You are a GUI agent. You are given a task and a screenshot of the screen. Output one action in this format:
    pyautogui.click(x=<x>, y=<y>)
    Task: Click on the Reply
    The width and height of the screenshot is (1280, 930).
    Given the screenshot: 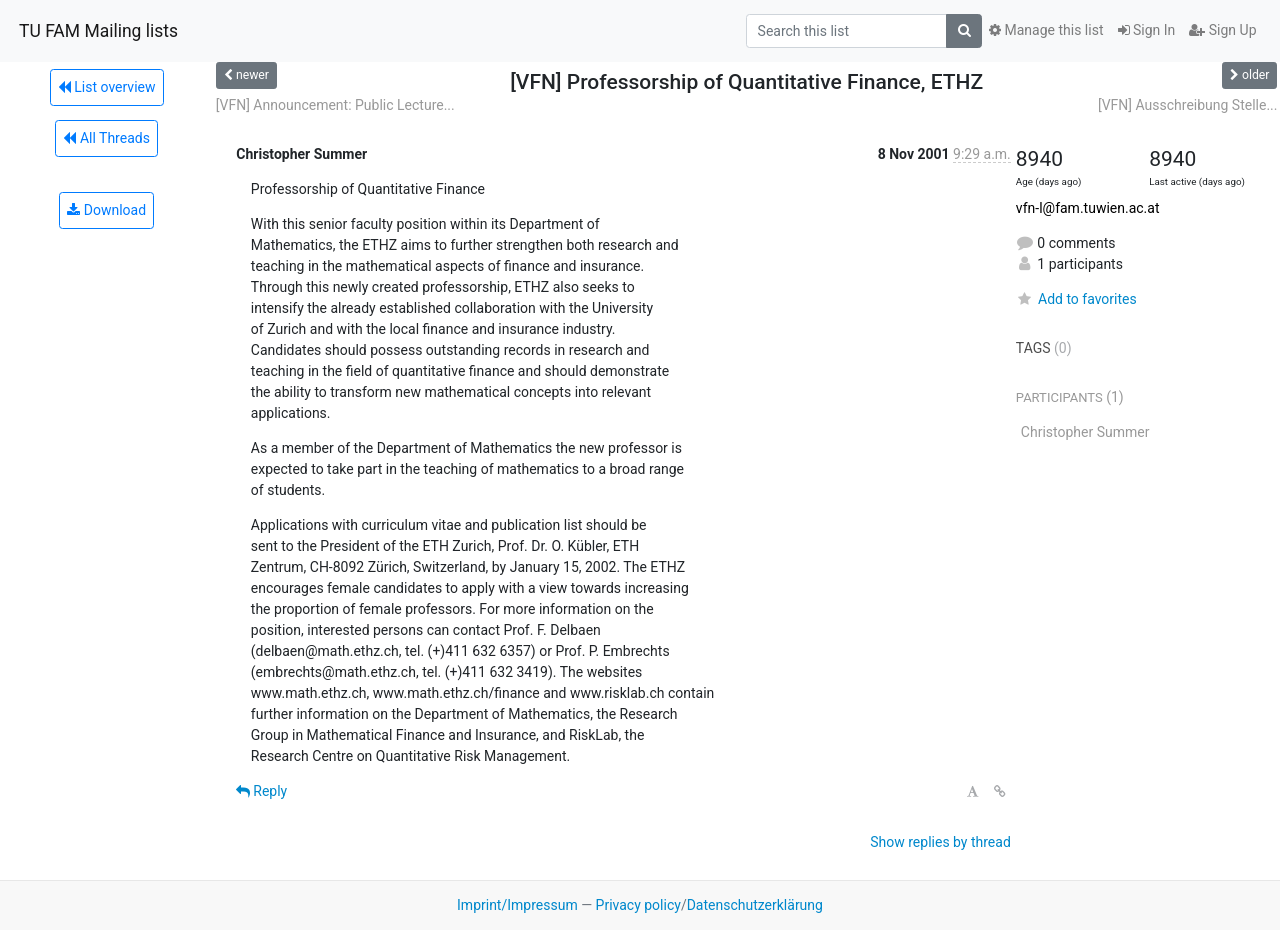 What is the action you would take?
    pyautogui.click(x=261, y=791)
    